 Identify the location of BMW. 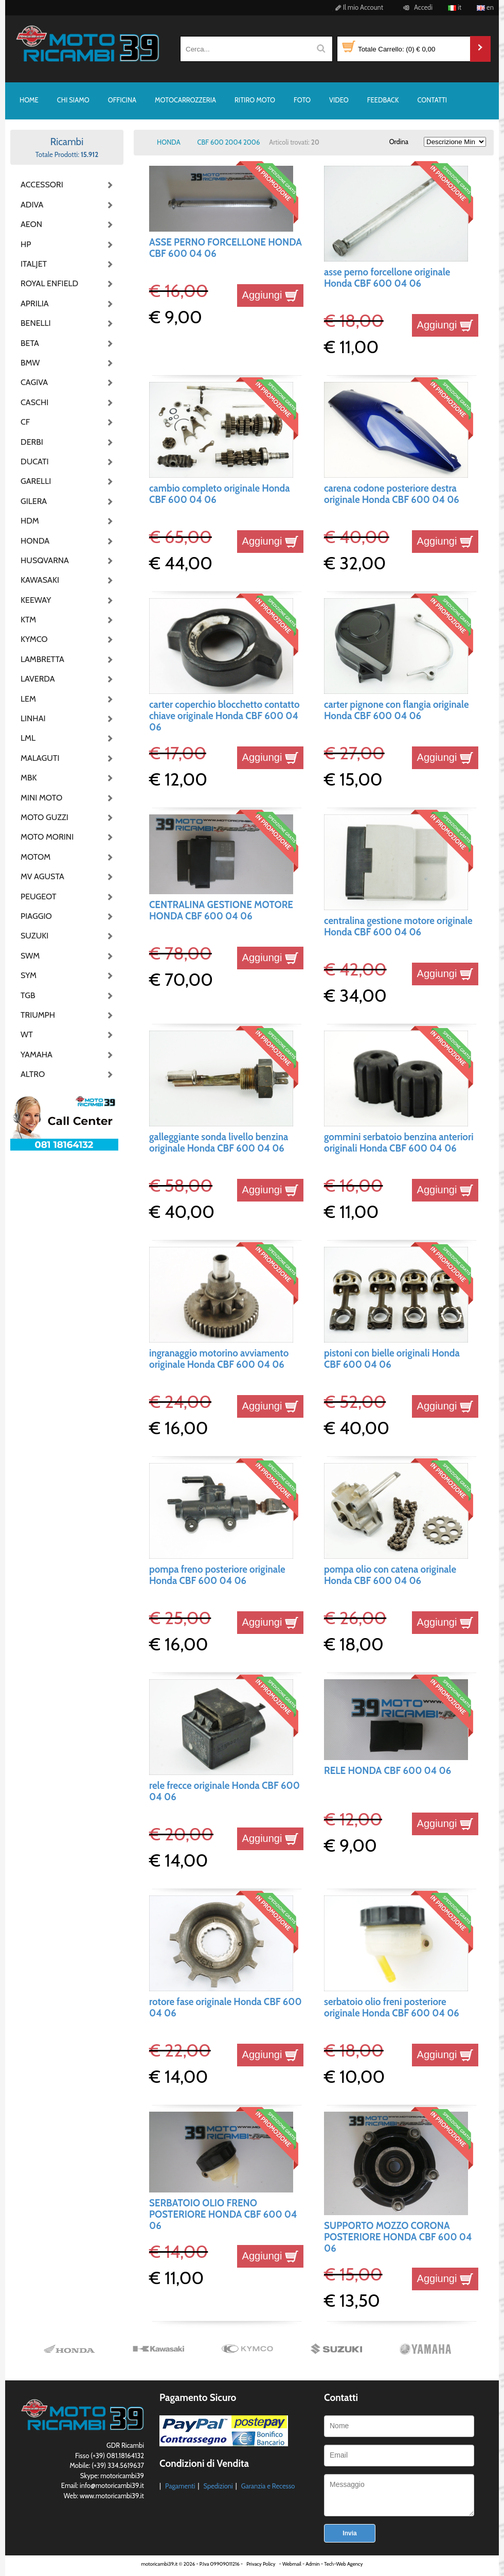
(30, 363).